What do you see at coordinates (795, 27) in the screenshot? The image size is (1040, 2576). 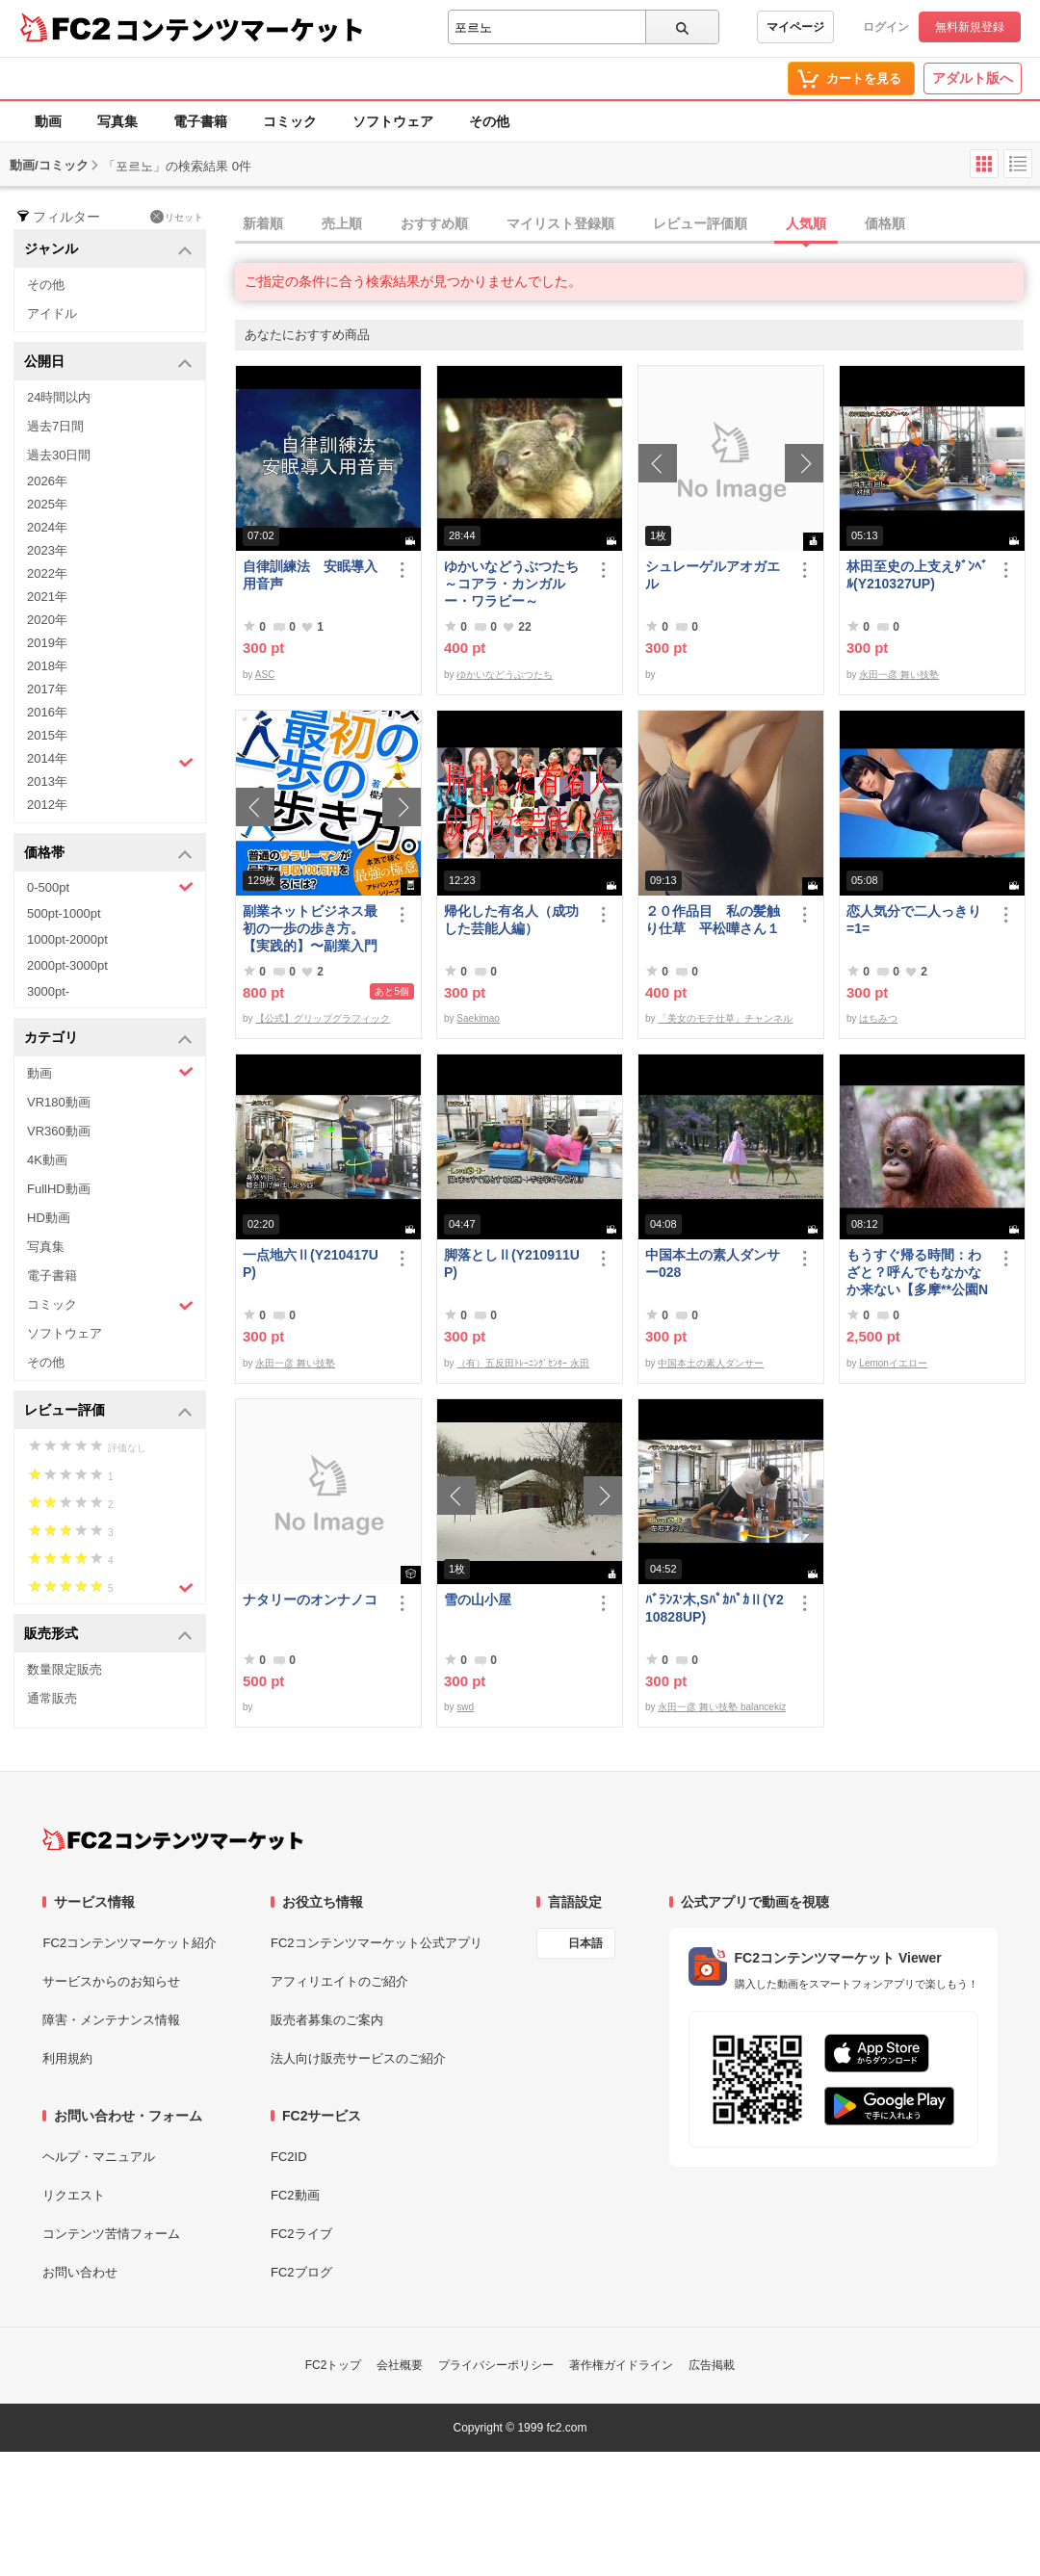 I see `マイページ` at bounding box center [795, 27].